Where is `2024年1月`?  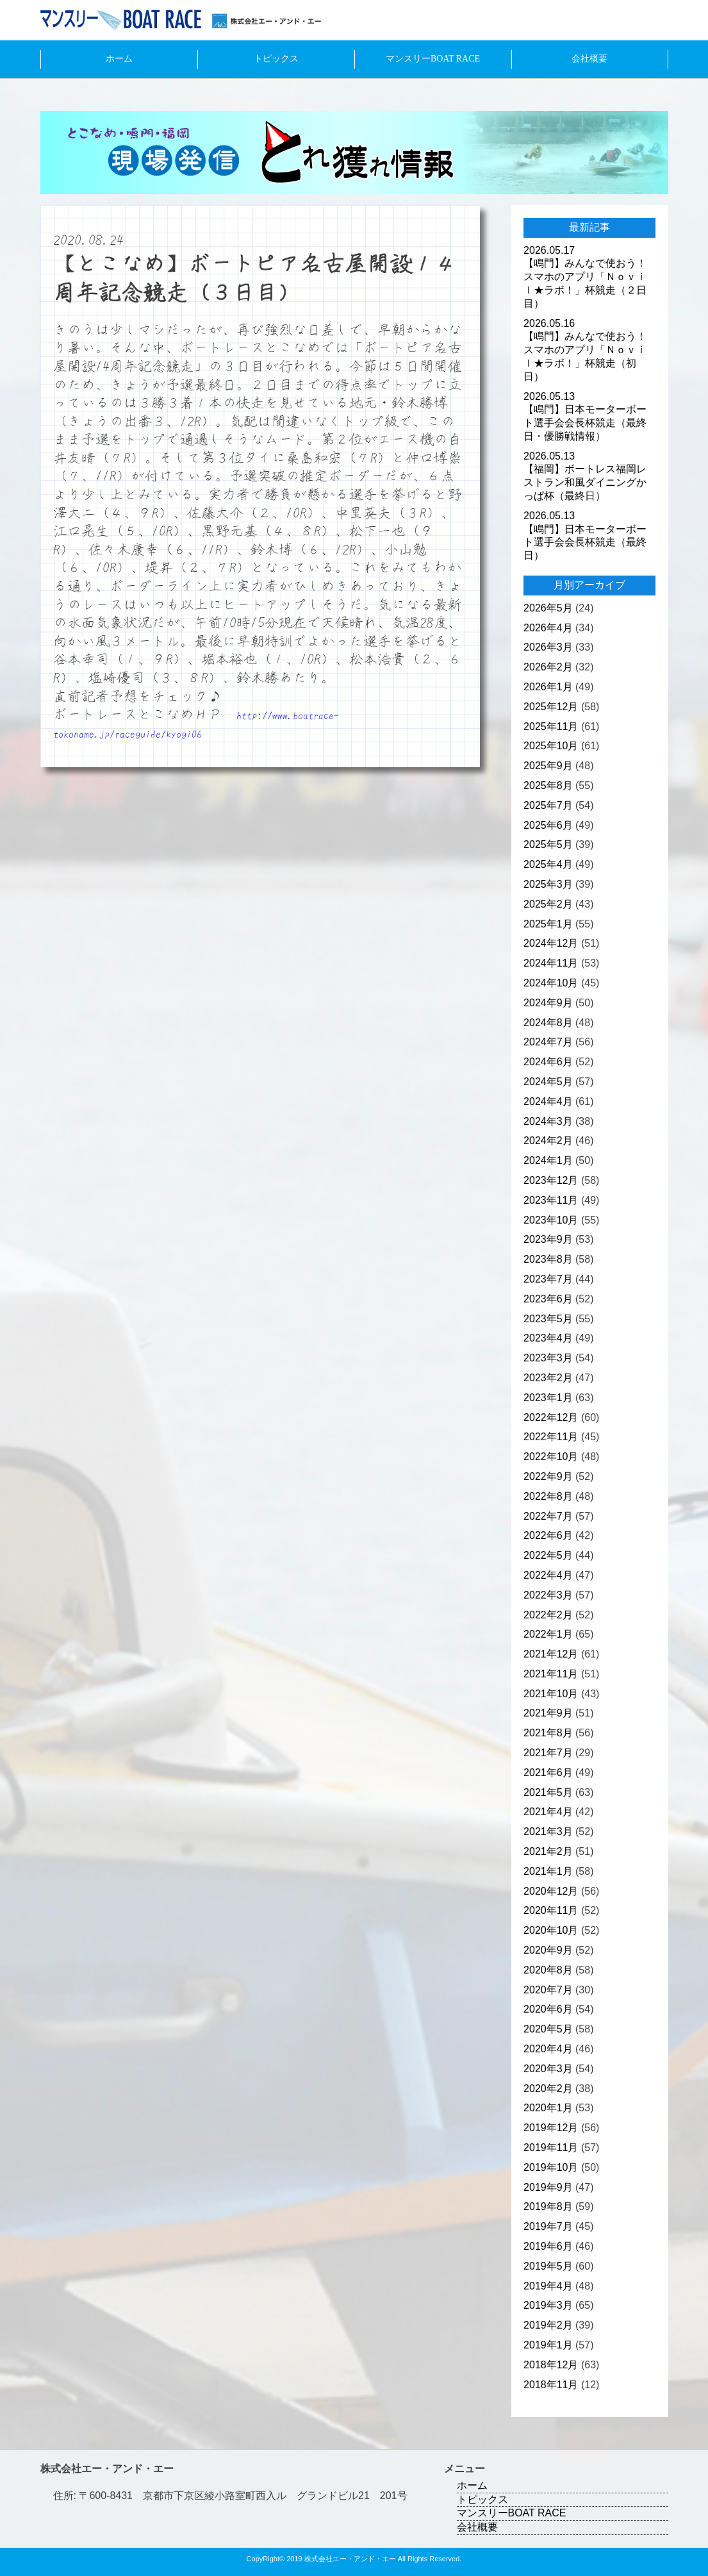
2024年1月 is located at coordinates (548, 1160).